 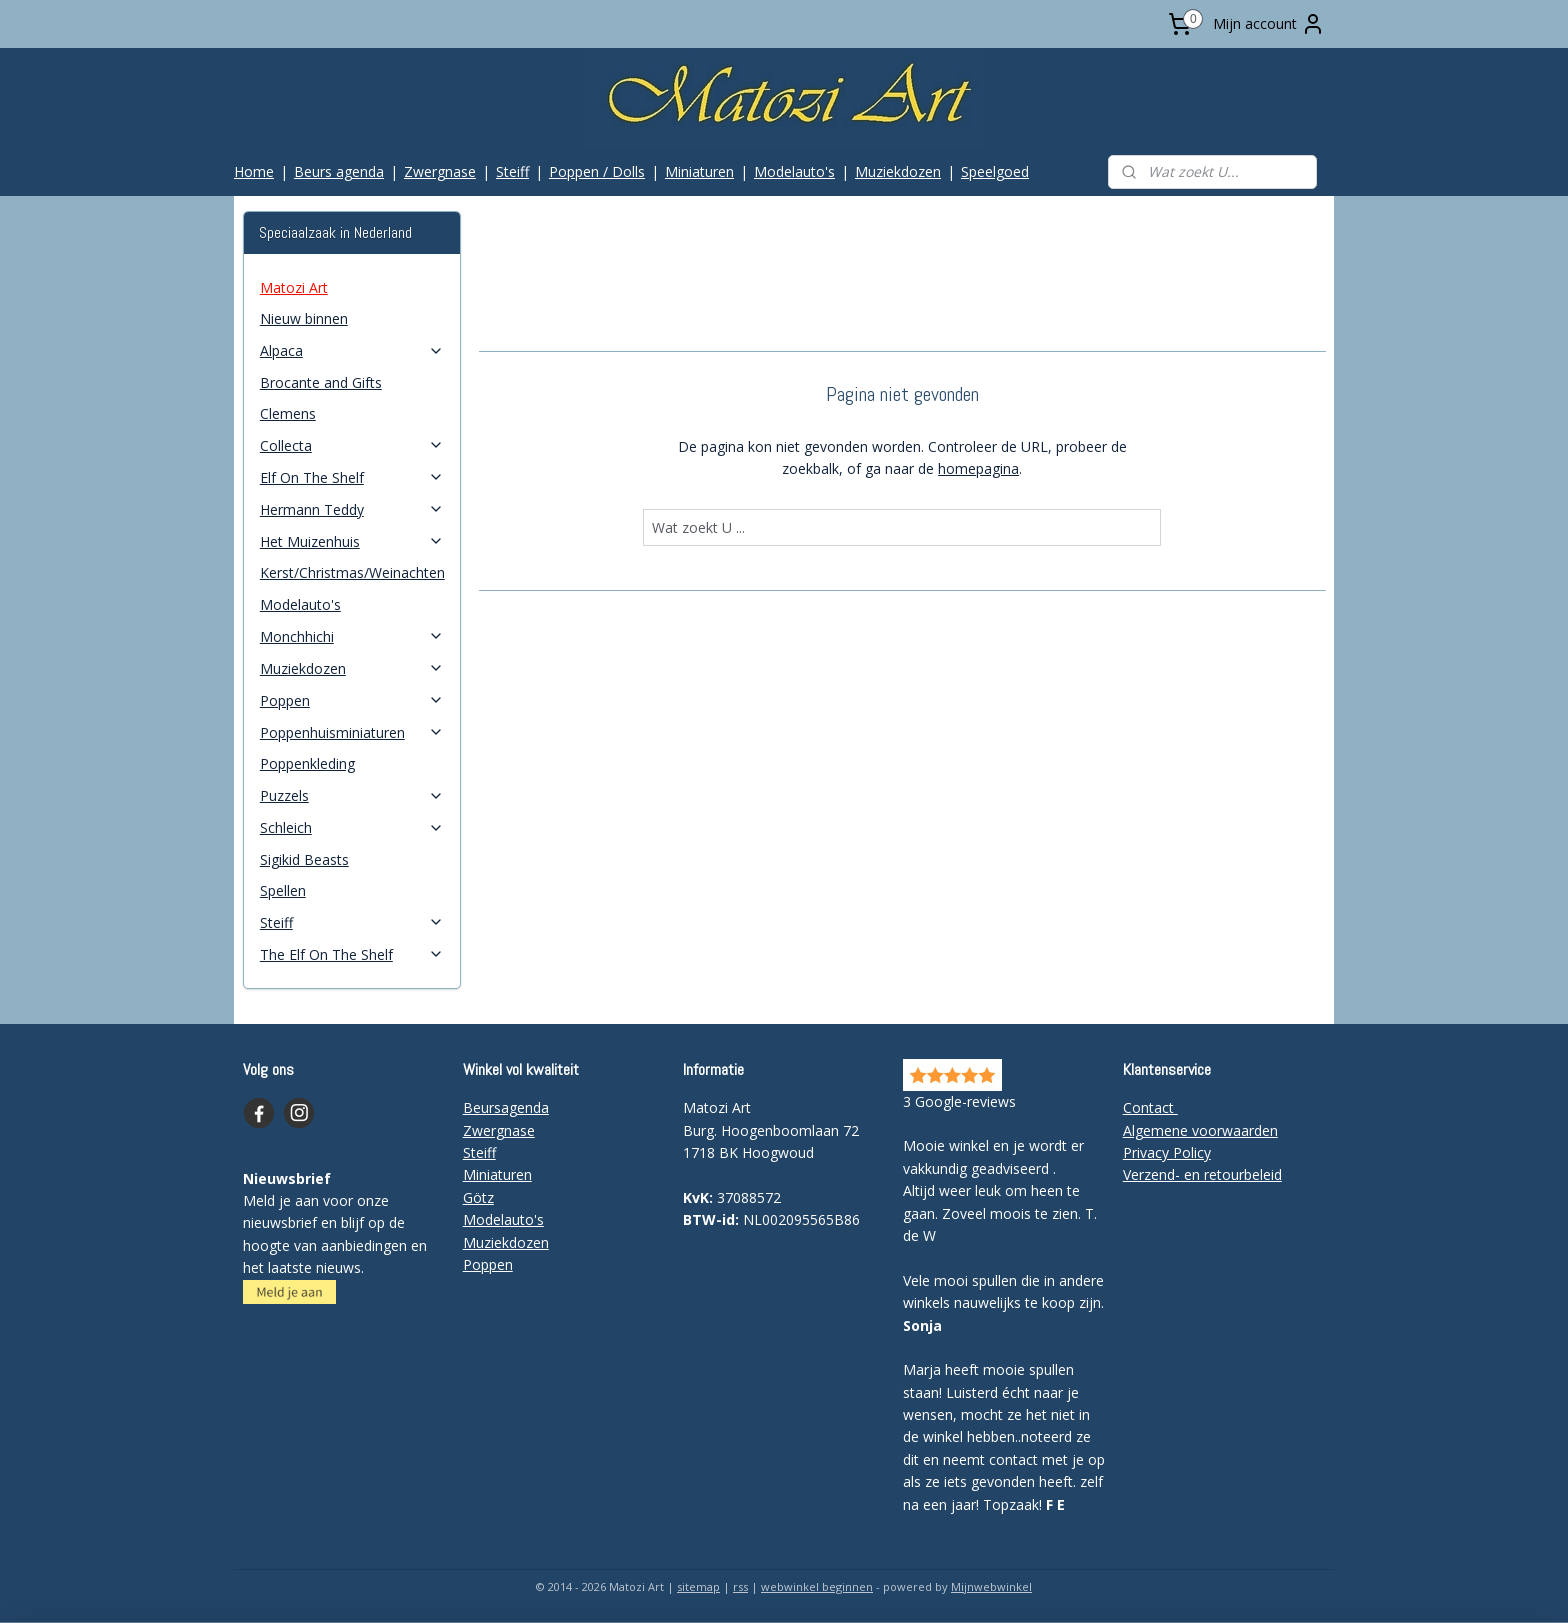 What do you see at coordinates (352, 732) in the screenshot?
I see `Poppenhuisminiaturen` at bounding box center [352, 732].